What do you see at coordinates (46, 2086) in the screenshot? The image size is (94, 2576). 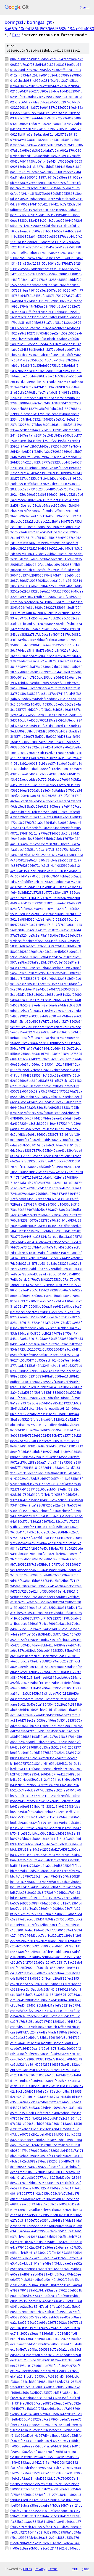 I see `d1da94319844855e0789d79a18d18a31123da0d7` at bounding box center [46, 2086].